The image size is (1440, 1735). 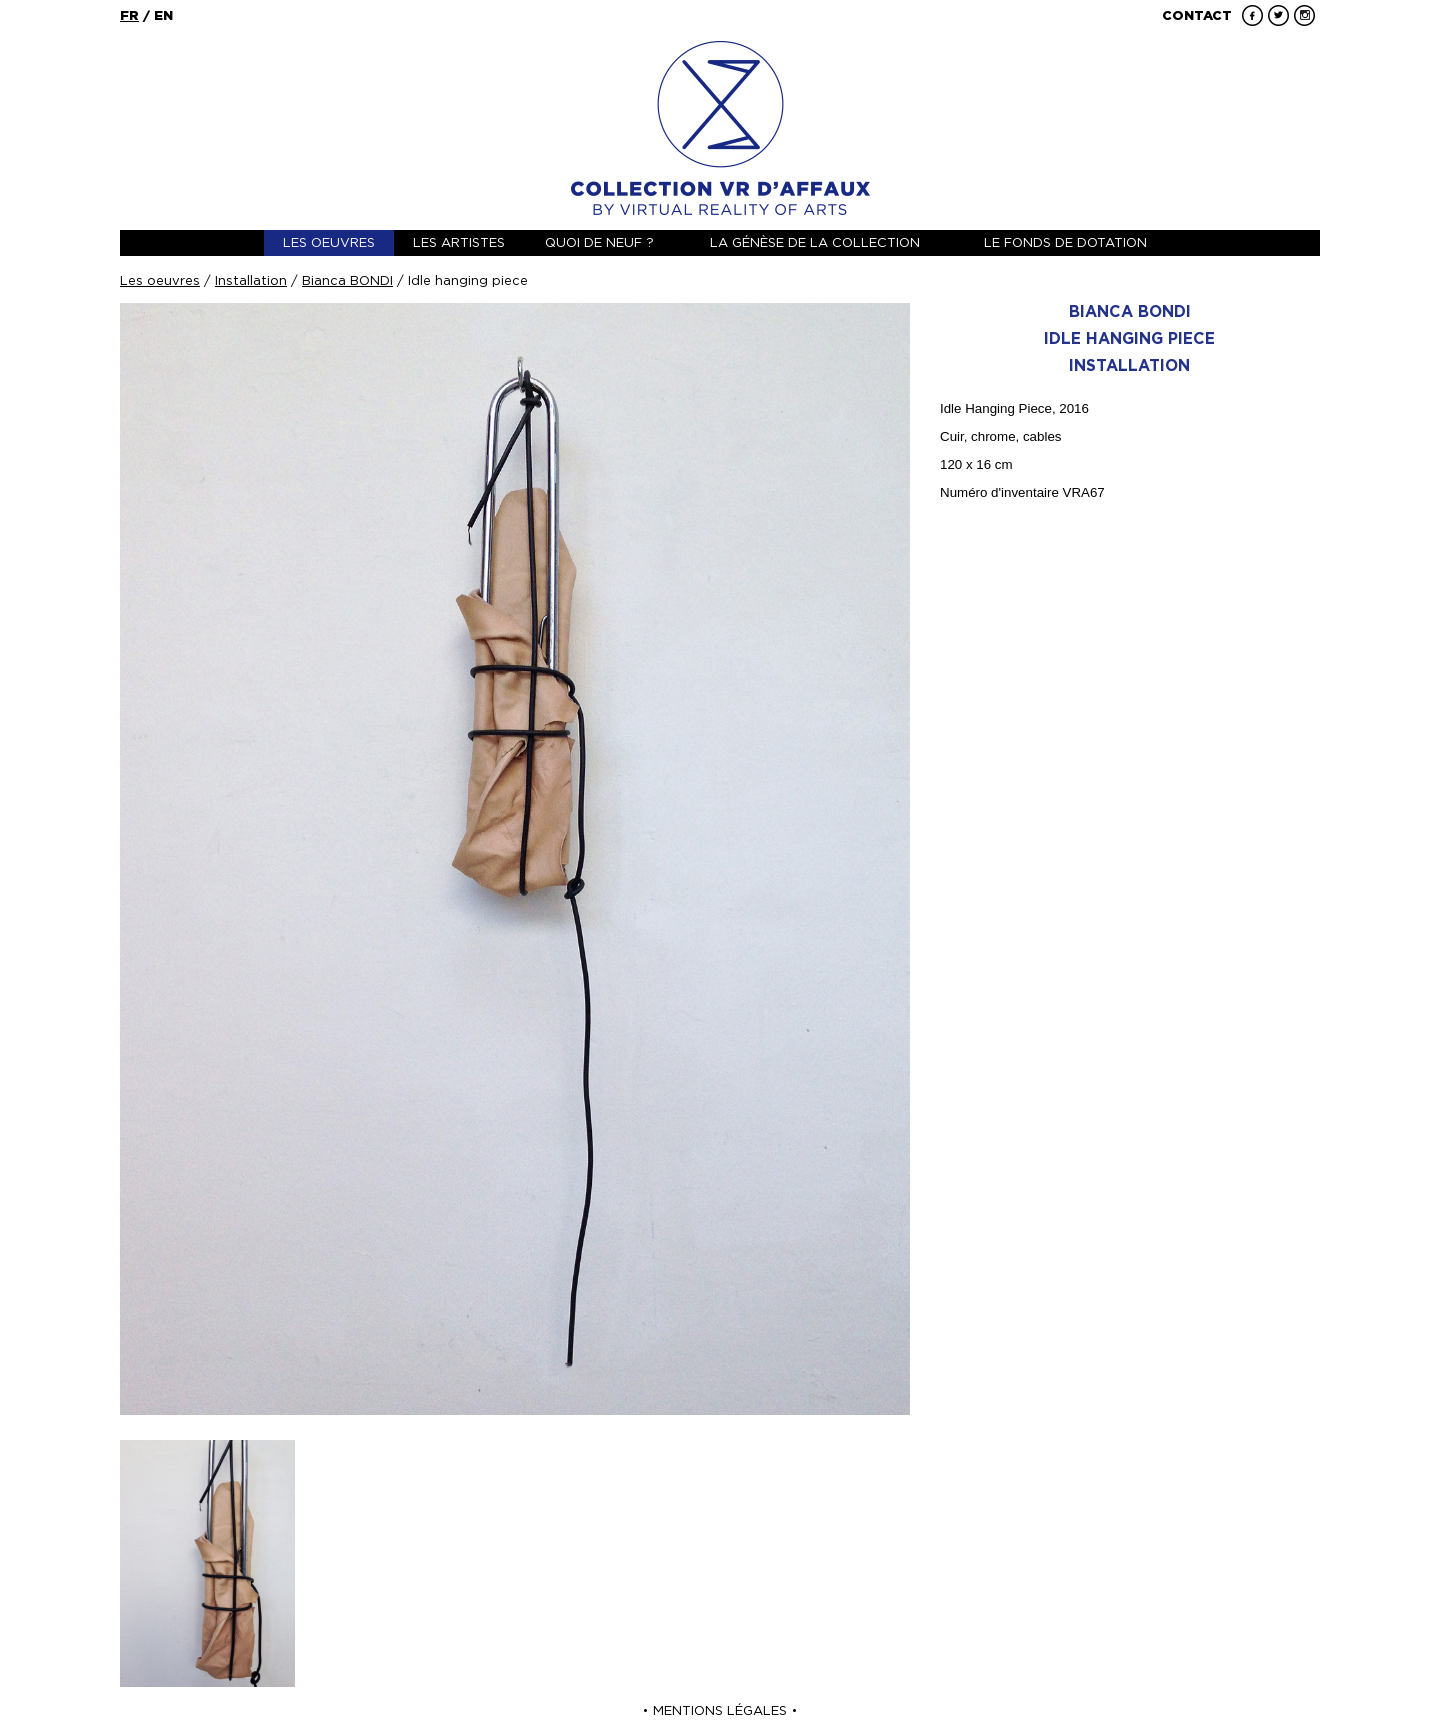 What do you see at coordinates (720, 1710) in the screenshot?
I see `Mentions Légales` at bounding box center [720, 1710].